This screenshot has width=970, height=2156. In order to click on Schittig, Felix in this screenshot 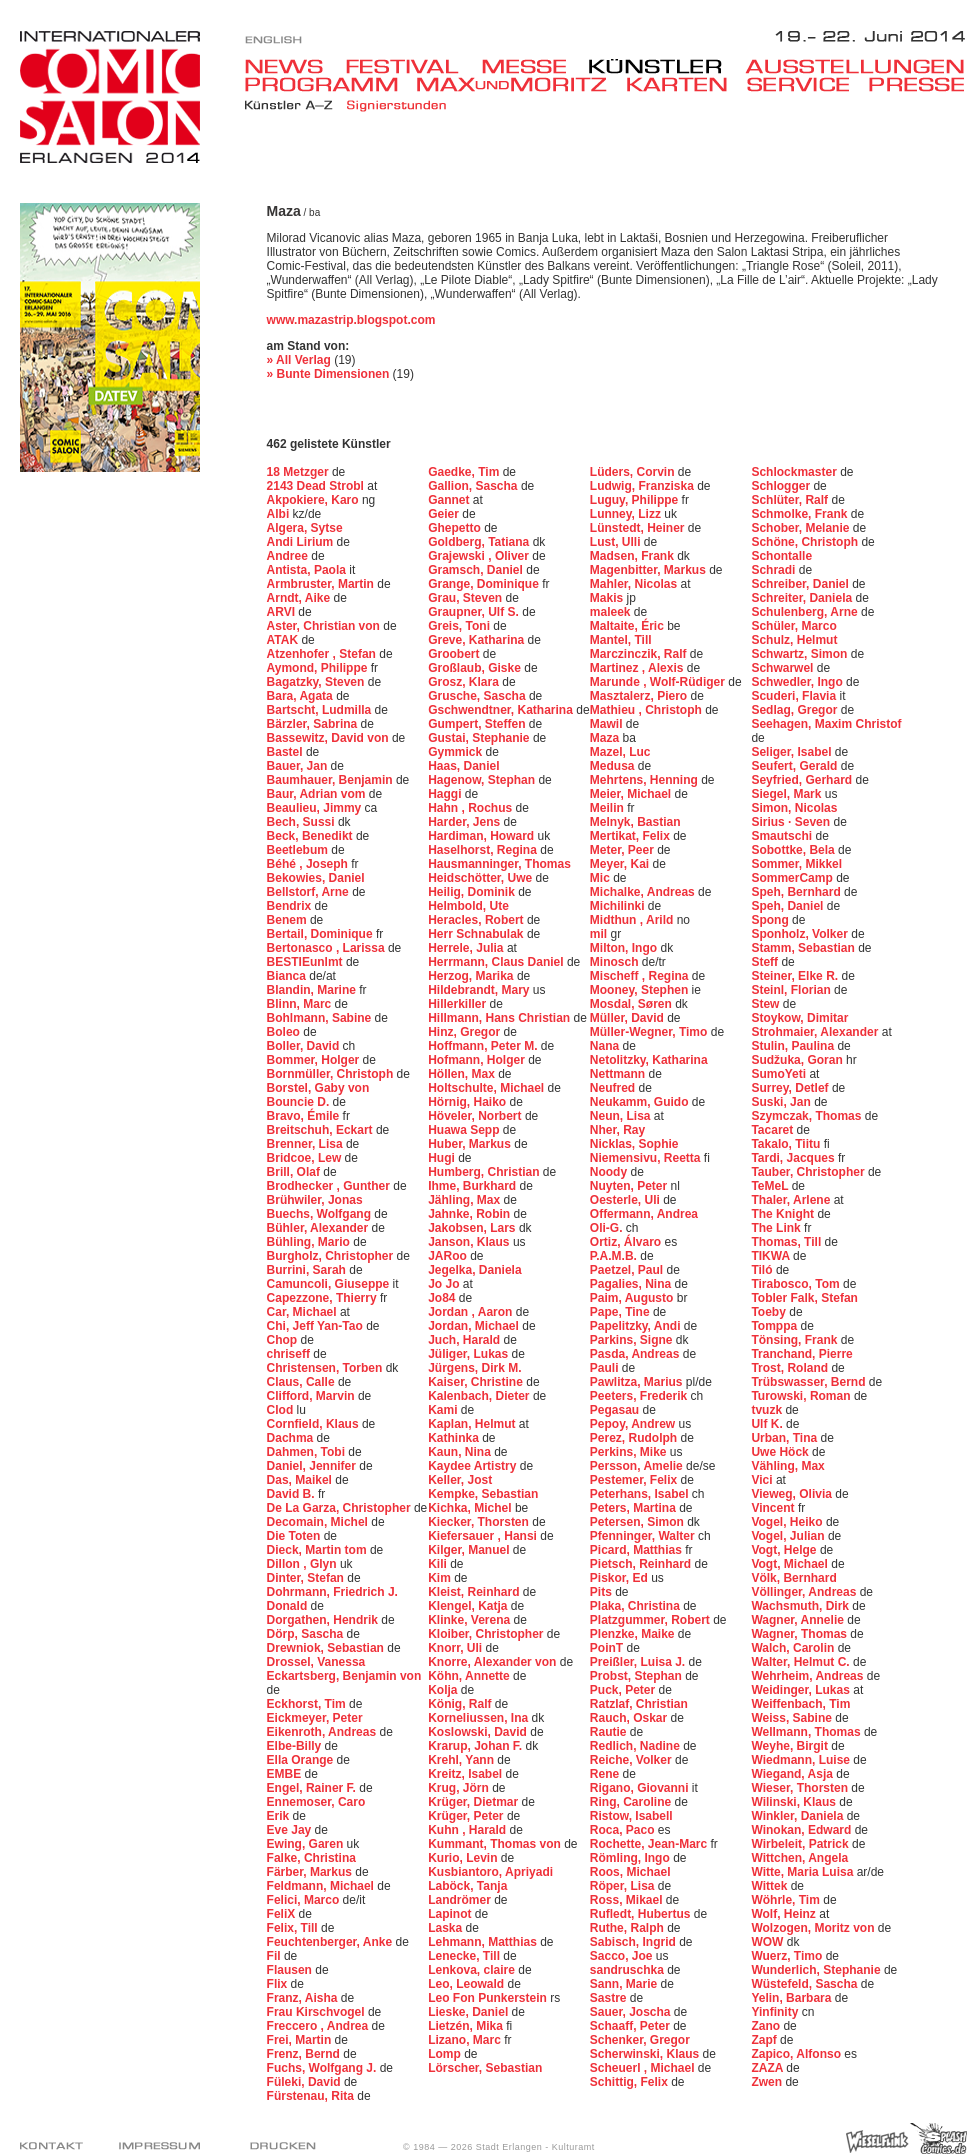, I will do `click(630, 2082)`.